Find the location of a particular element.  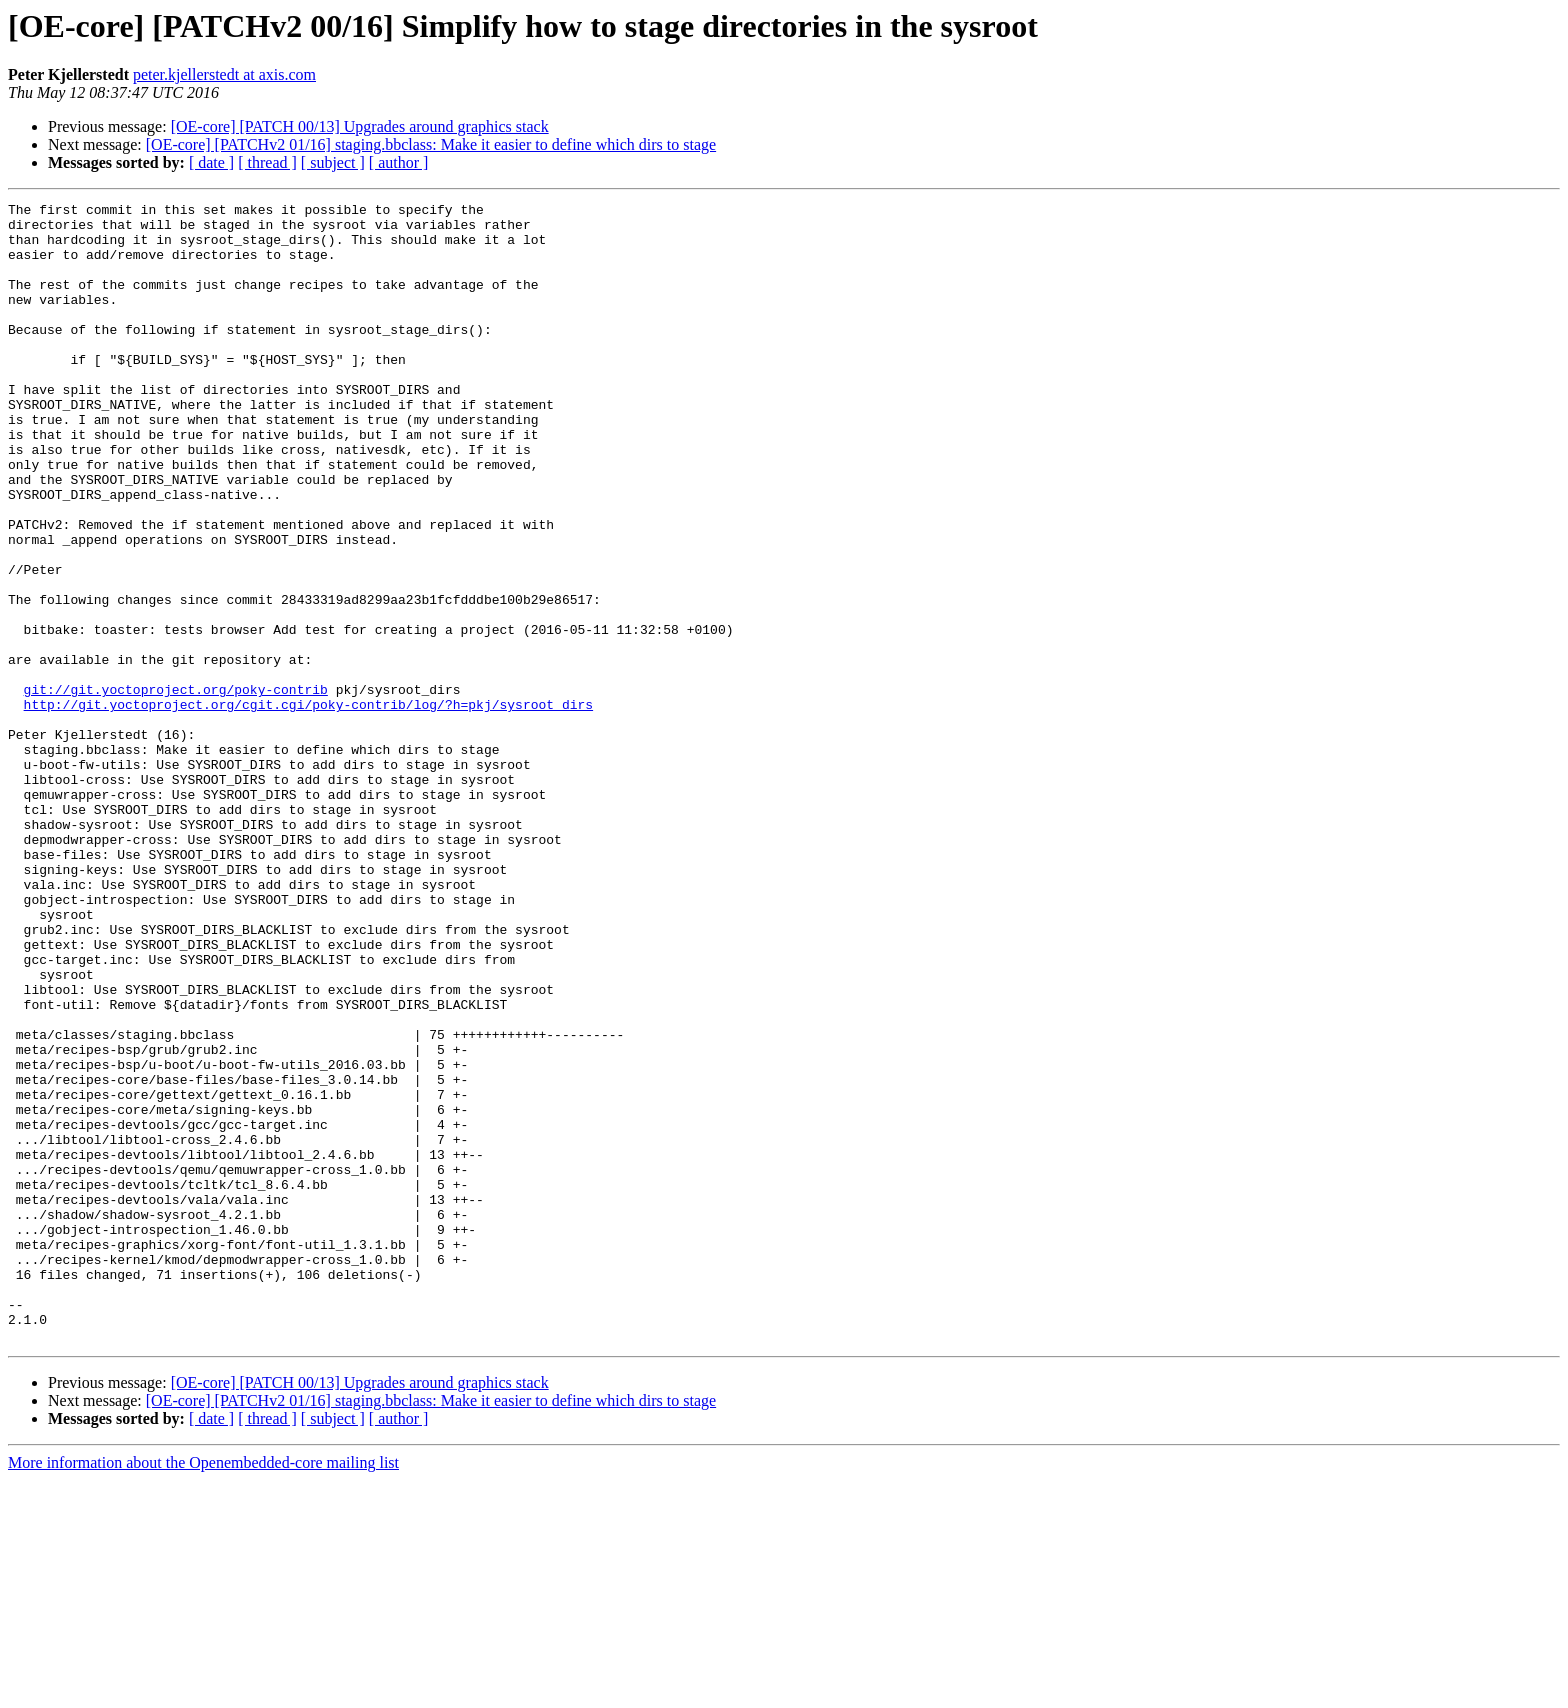

[OE-core] [PATCH 00/13] Upgrades around graphics stack is located at coordinates (360, 126).